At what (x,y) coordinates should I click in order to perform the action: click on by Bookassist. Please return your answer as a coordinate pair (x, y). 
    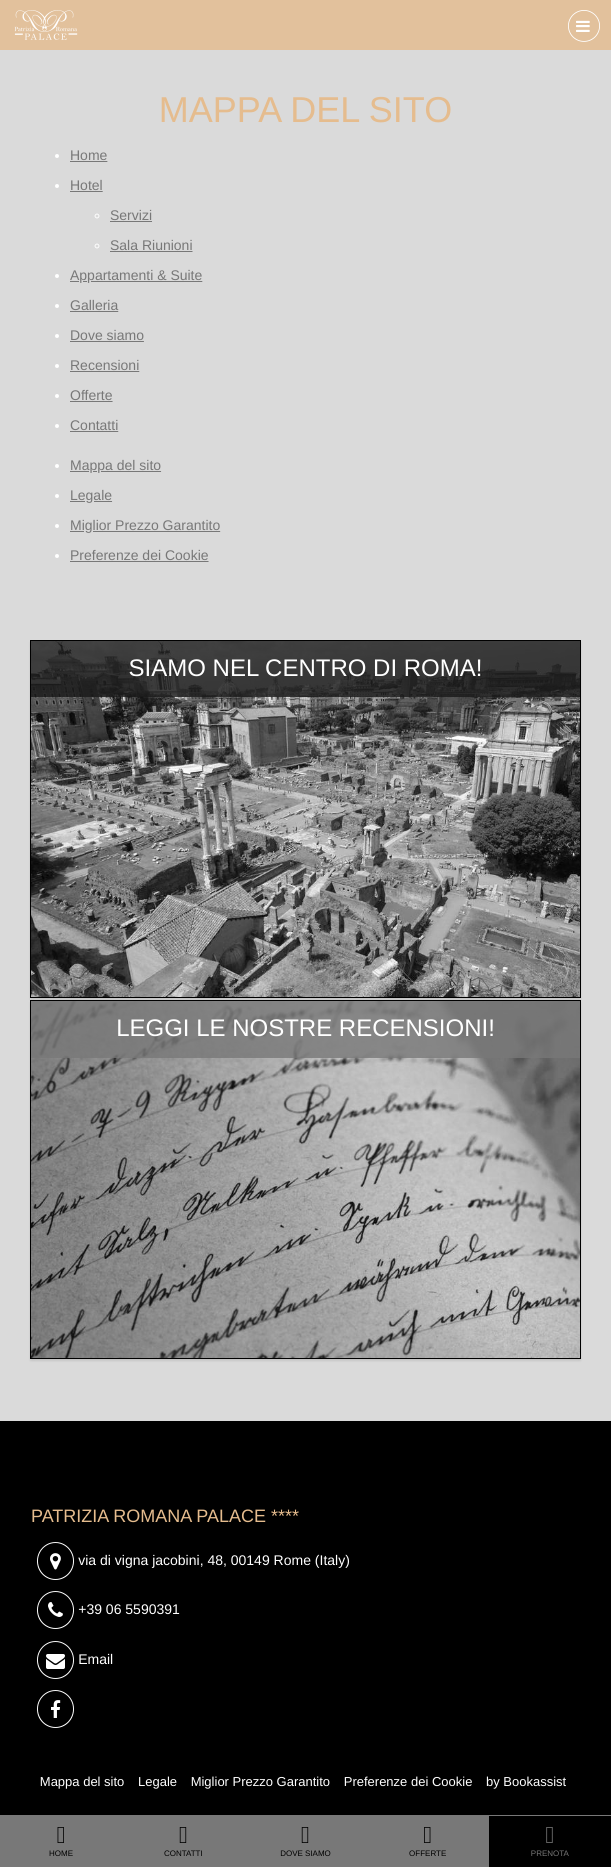
    Looking at the image, I should click on (526, 1781).